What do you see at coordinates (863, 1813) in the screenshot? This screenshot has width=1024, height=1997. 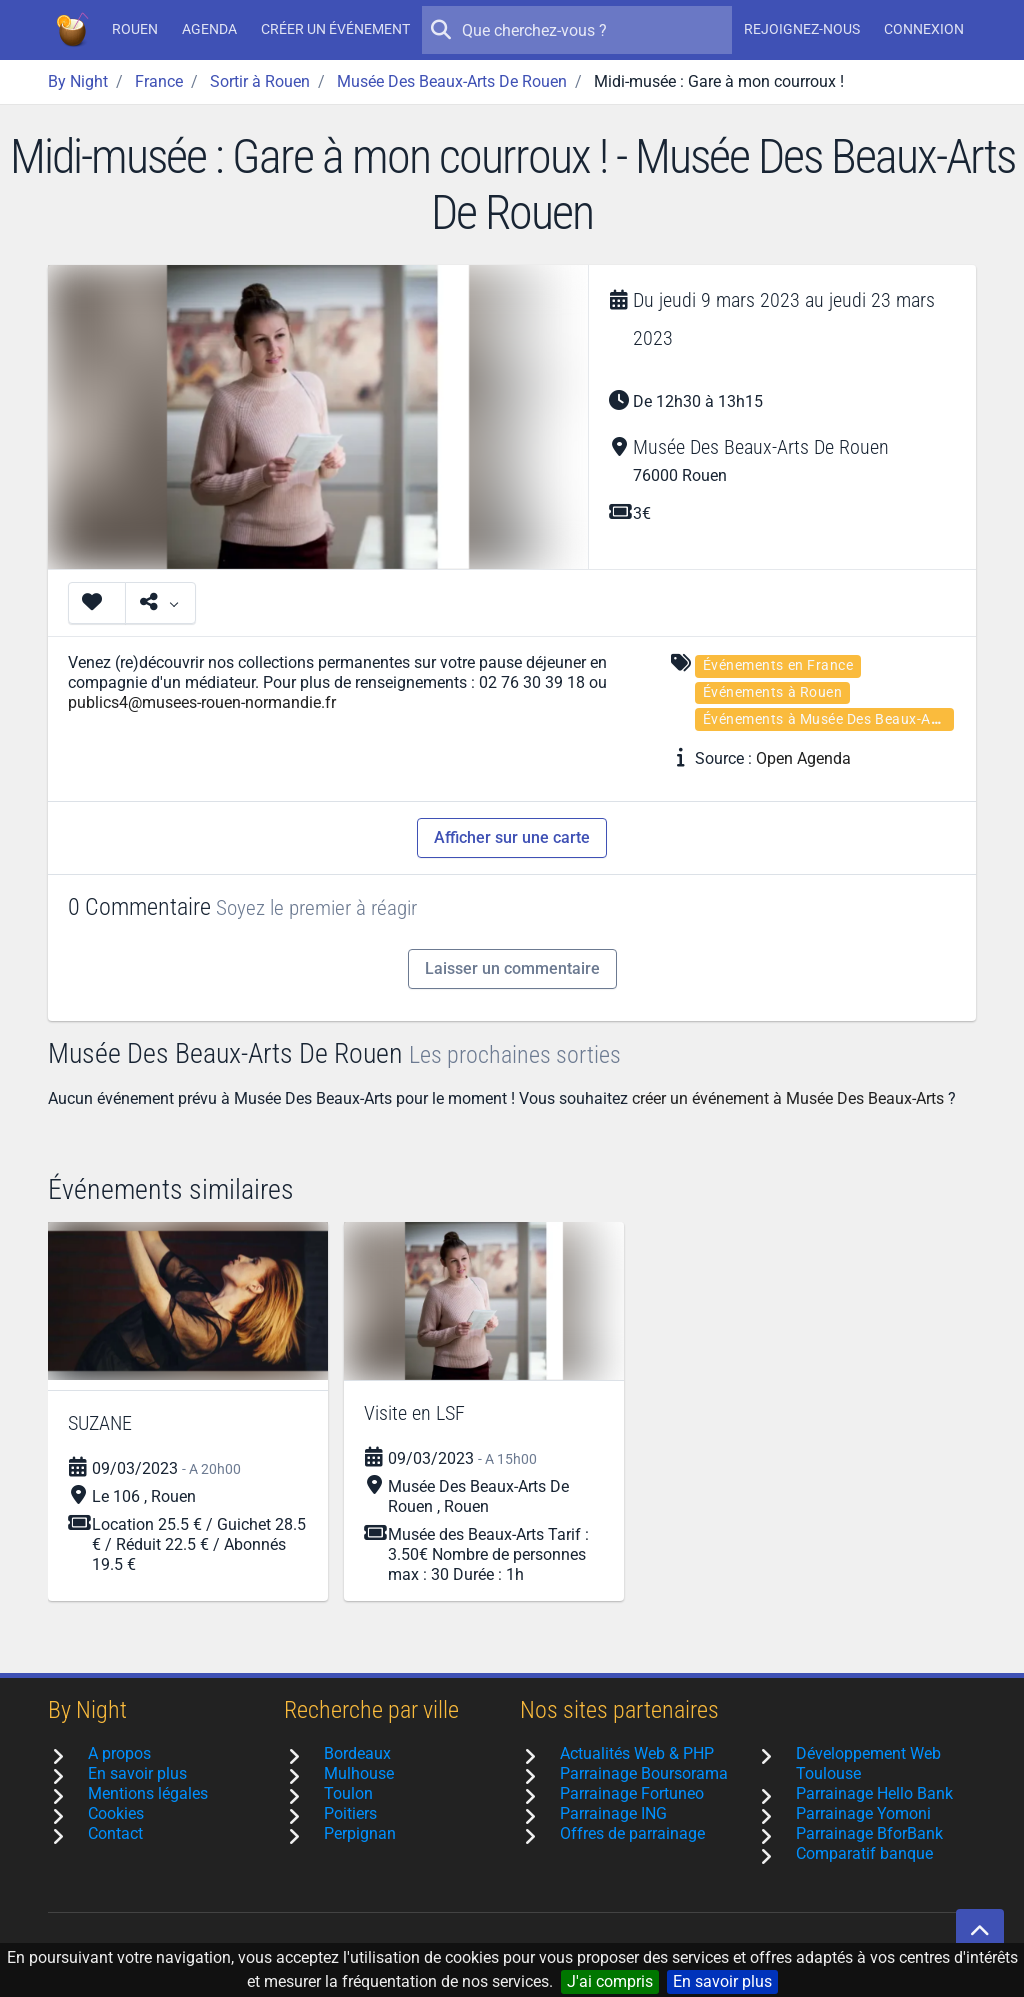 I see `Parrainage Yomoni` at bounding box center [863, 1813].